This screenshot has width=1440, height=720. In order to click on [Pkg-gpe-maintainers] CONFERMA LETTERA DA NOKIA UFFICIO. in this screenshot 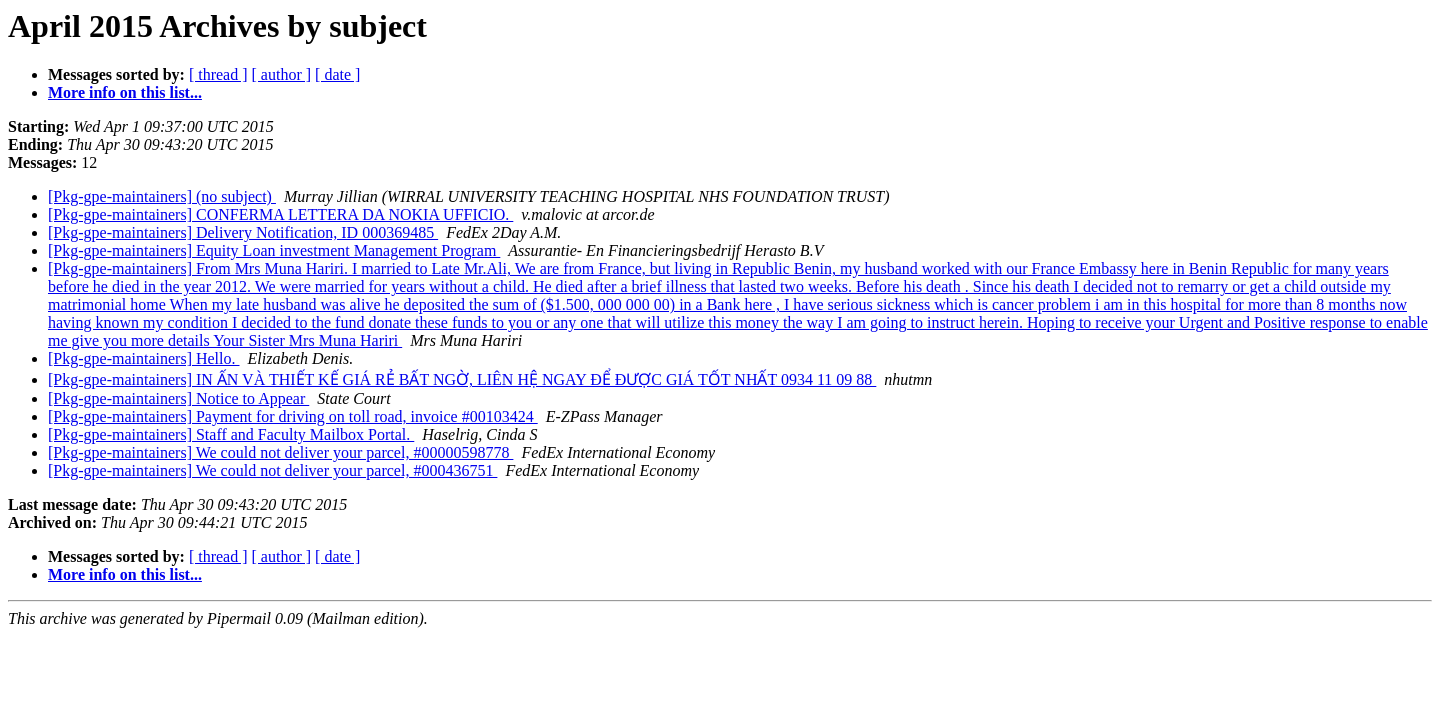, I will do `click(280, 214)`.